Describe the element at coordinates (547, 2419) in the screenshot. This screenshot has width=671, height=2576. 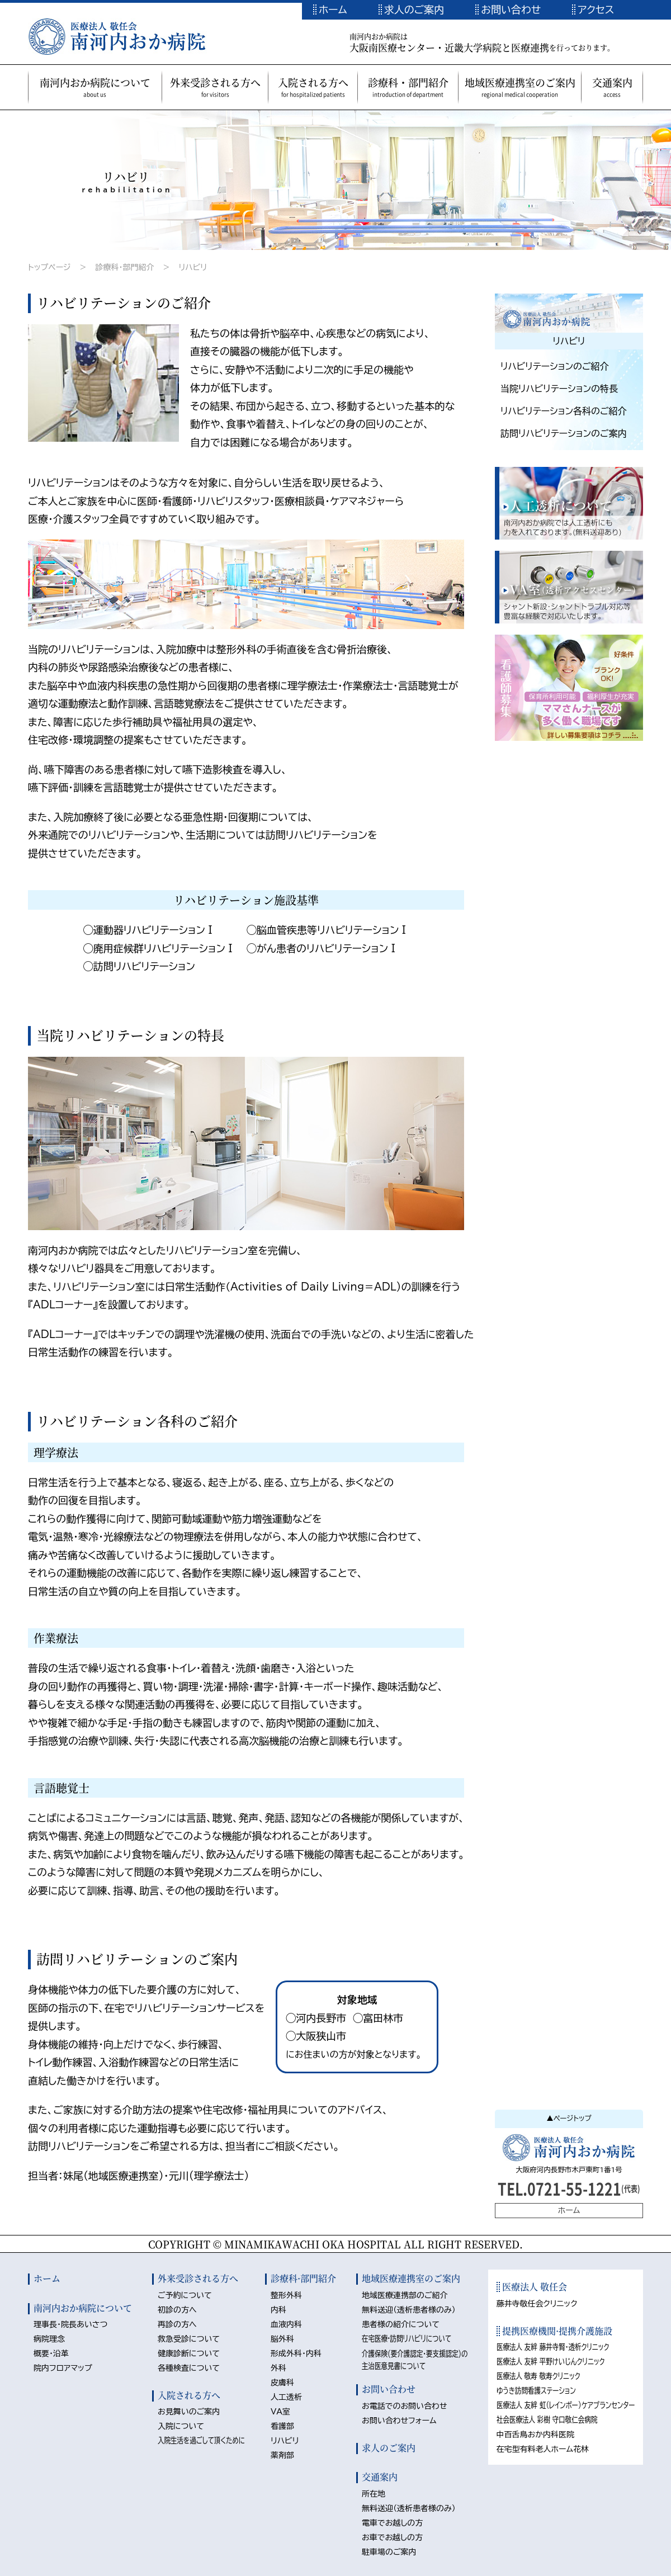
I see `社会医療法人 彩樹 守口敬仁会病院` at that location.